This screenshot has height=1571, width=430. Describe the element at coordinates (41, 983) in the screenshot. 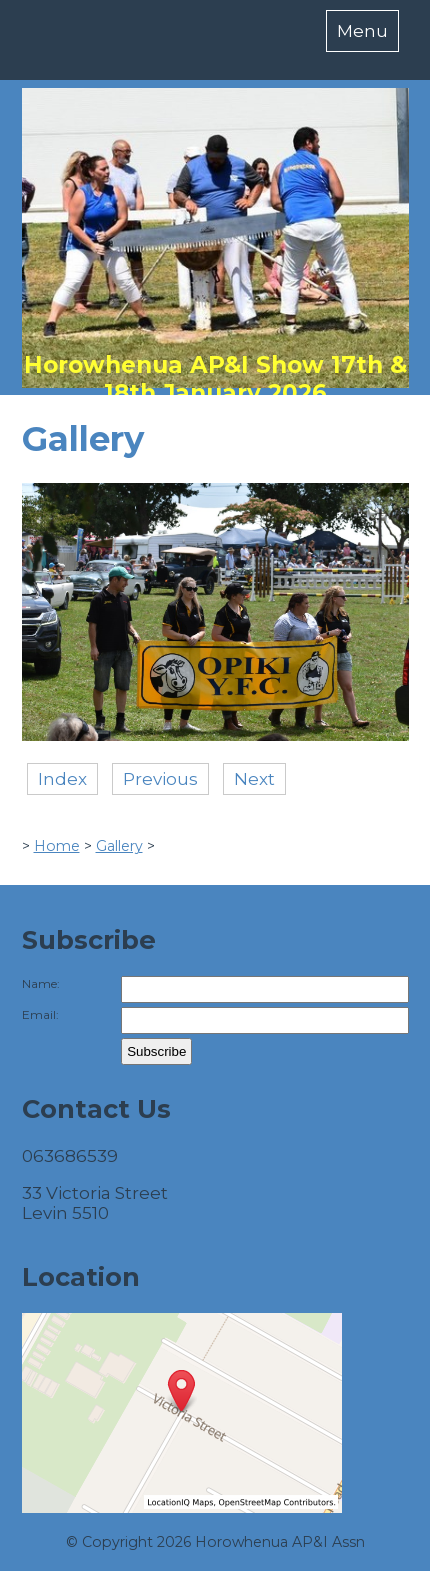

I see `Name:` at that location.